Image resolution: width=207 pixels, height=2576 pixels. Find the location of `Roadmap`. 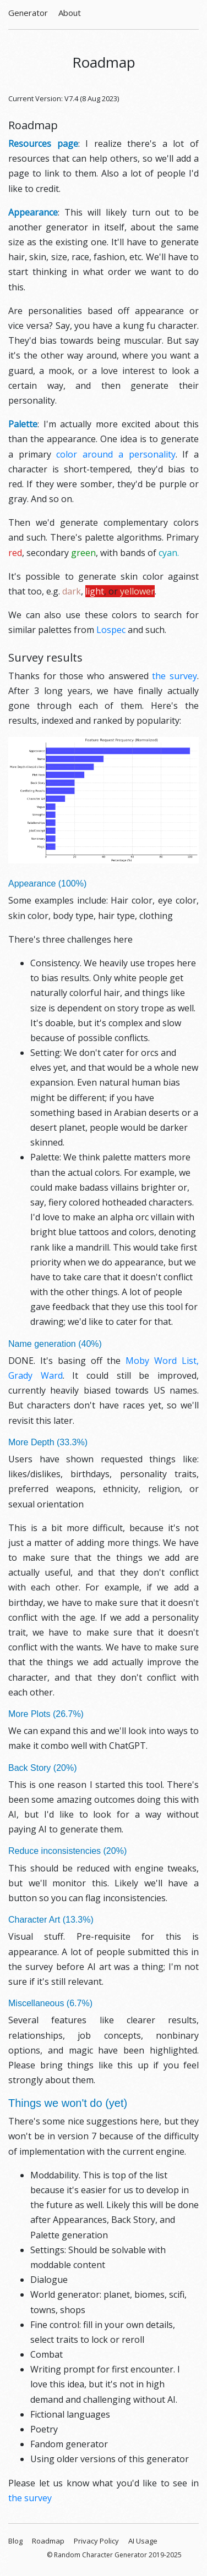

Roadmap is located at coordinates (48, 2541).